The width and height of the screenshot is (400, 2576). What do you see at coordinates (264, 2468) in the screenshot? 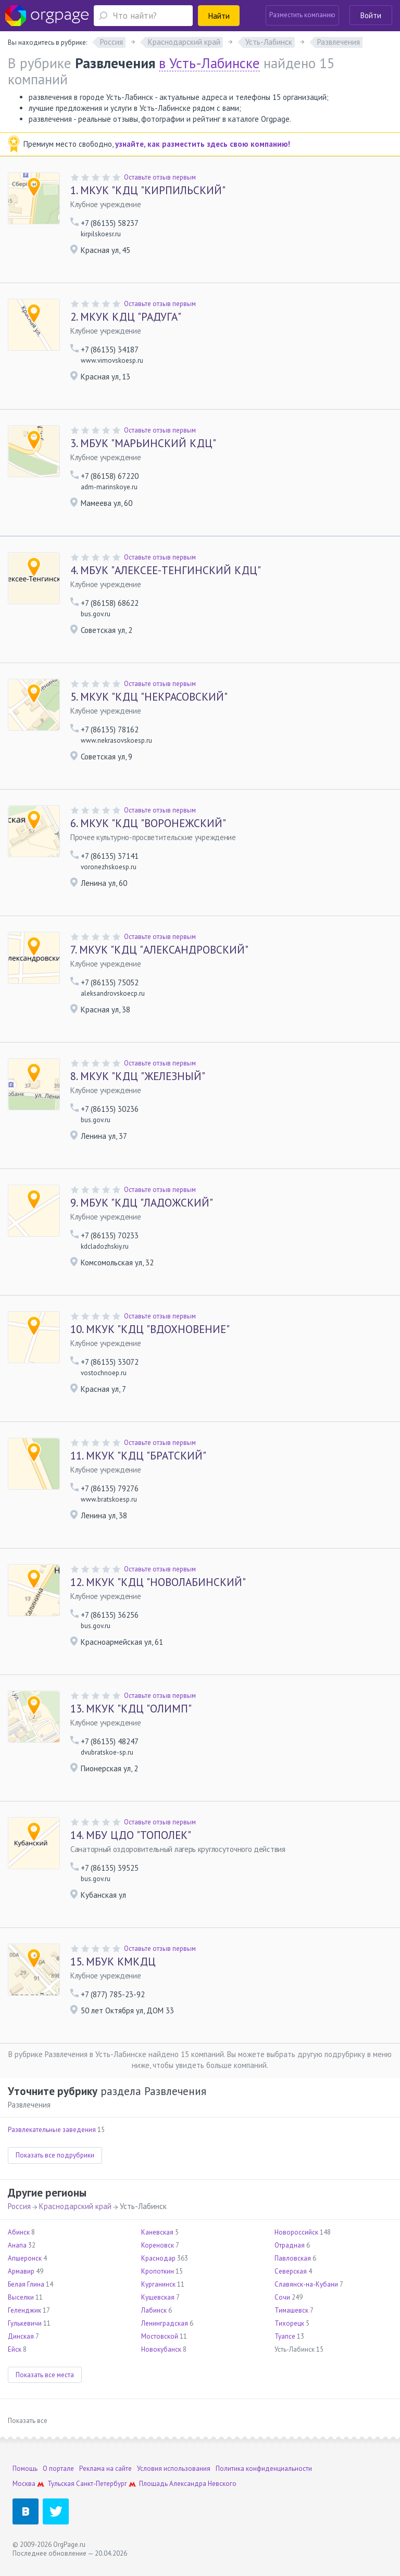
I see `Политика конфиденциальности` at bounding box center [264, 2468].